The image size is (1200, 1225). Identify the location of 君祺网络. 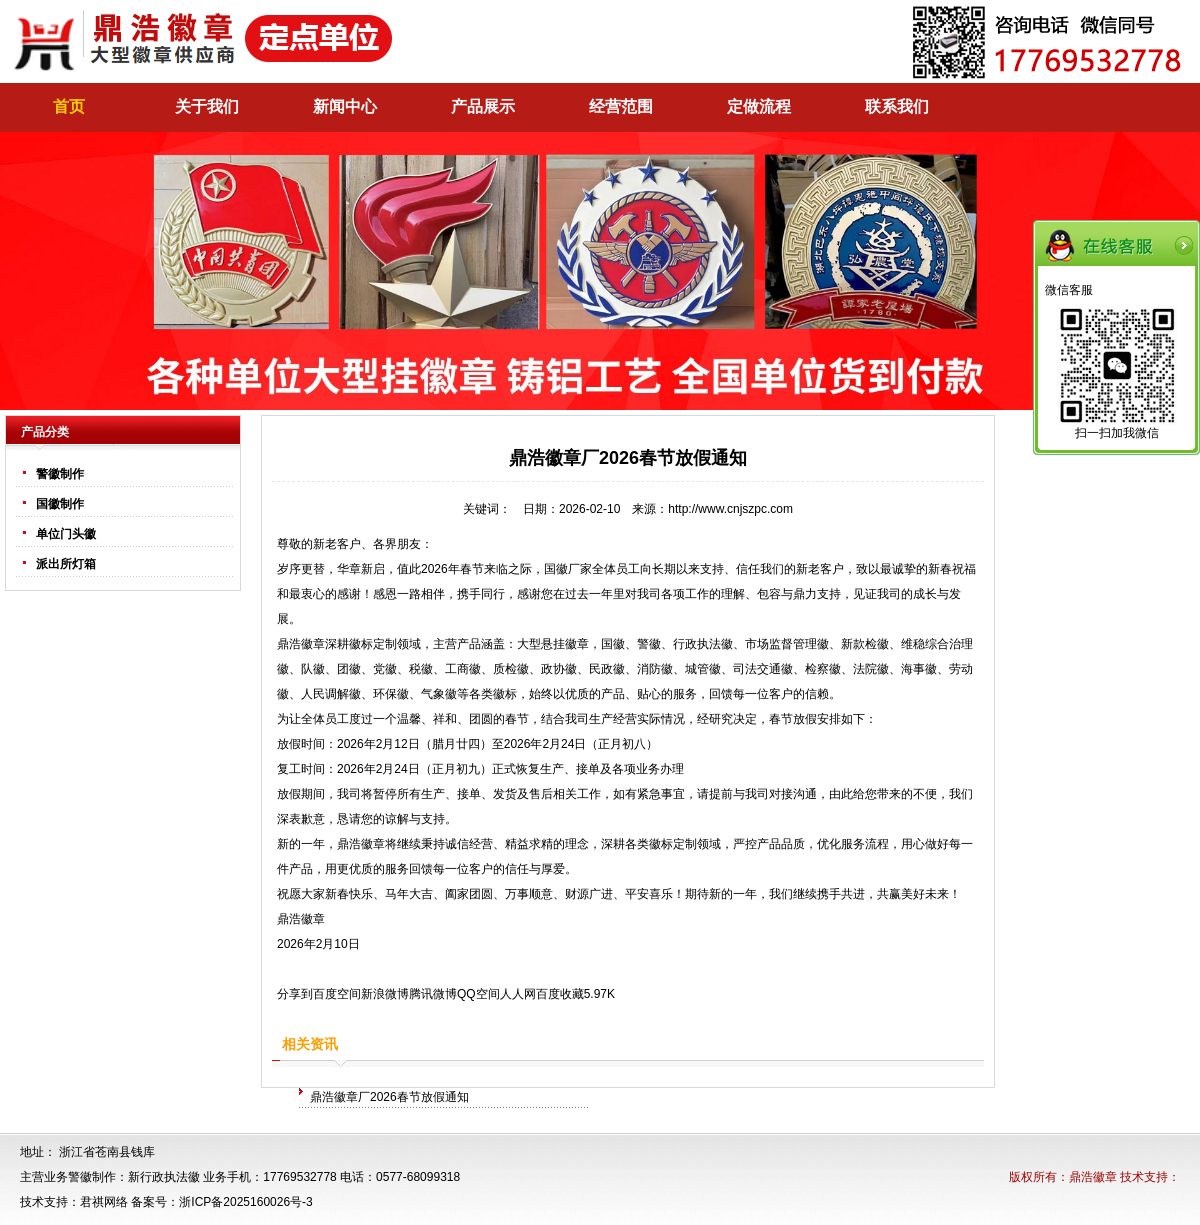
(104, 1202).